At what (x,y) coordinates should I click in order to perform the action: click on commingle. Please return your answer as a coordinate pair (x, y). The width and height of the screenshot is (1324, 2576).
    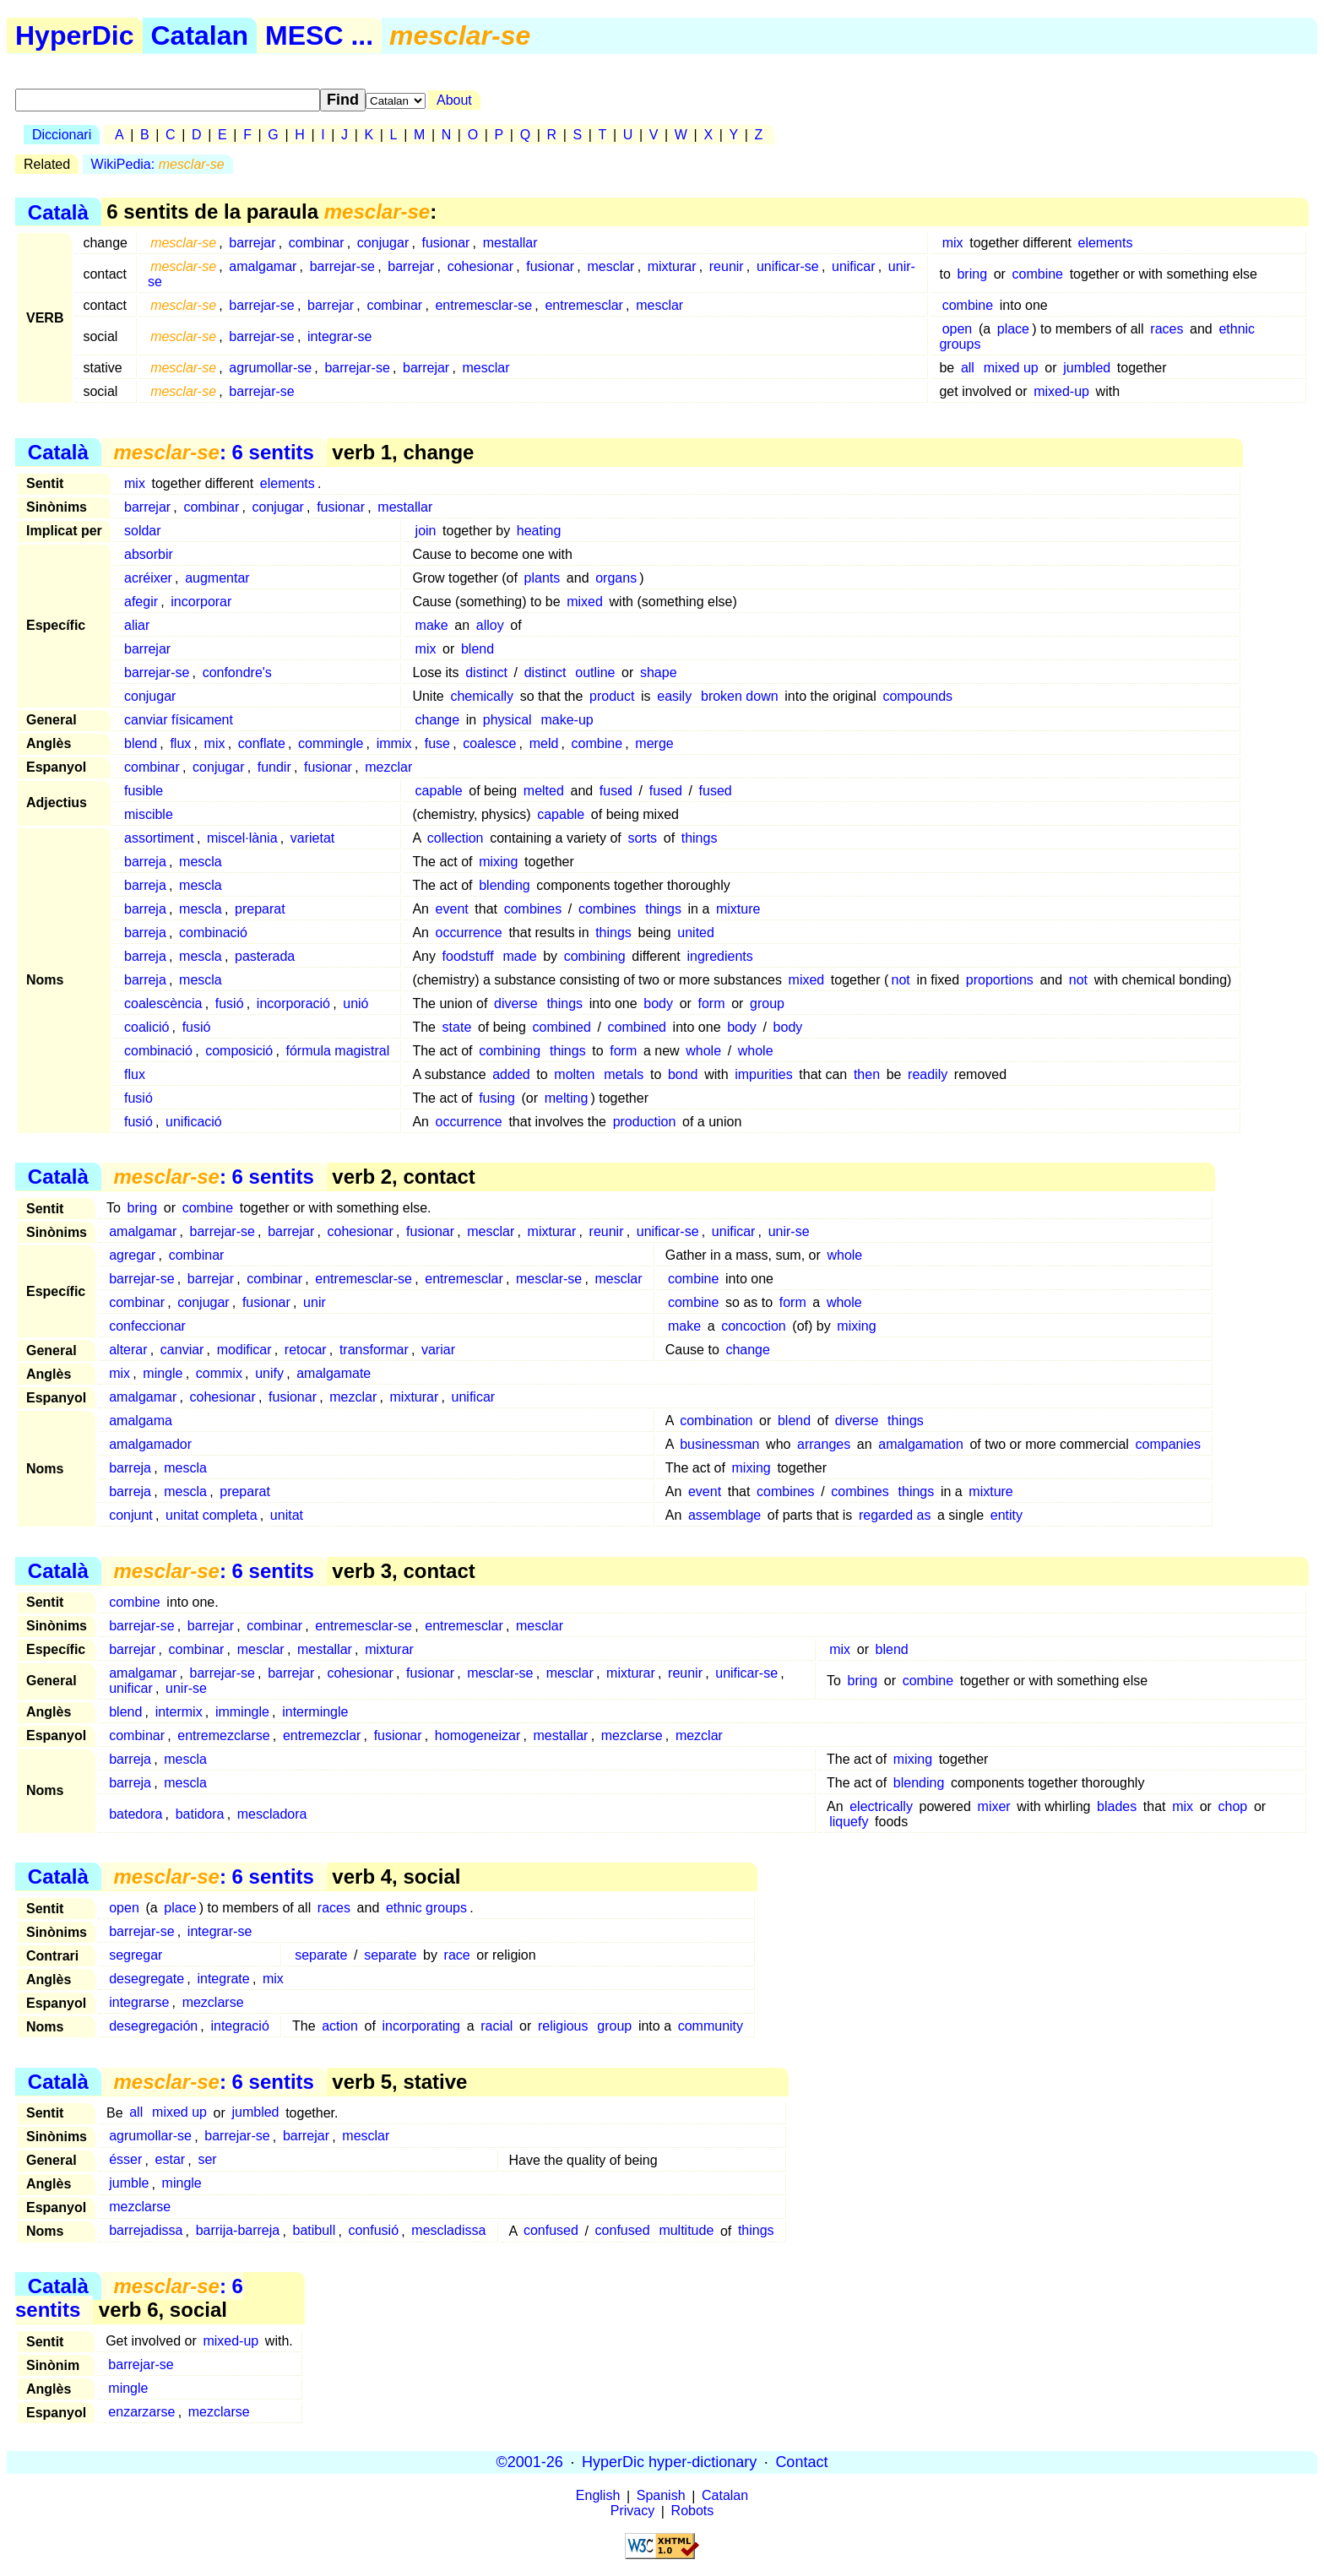
    Looking at the image, I should click on (330, 743).